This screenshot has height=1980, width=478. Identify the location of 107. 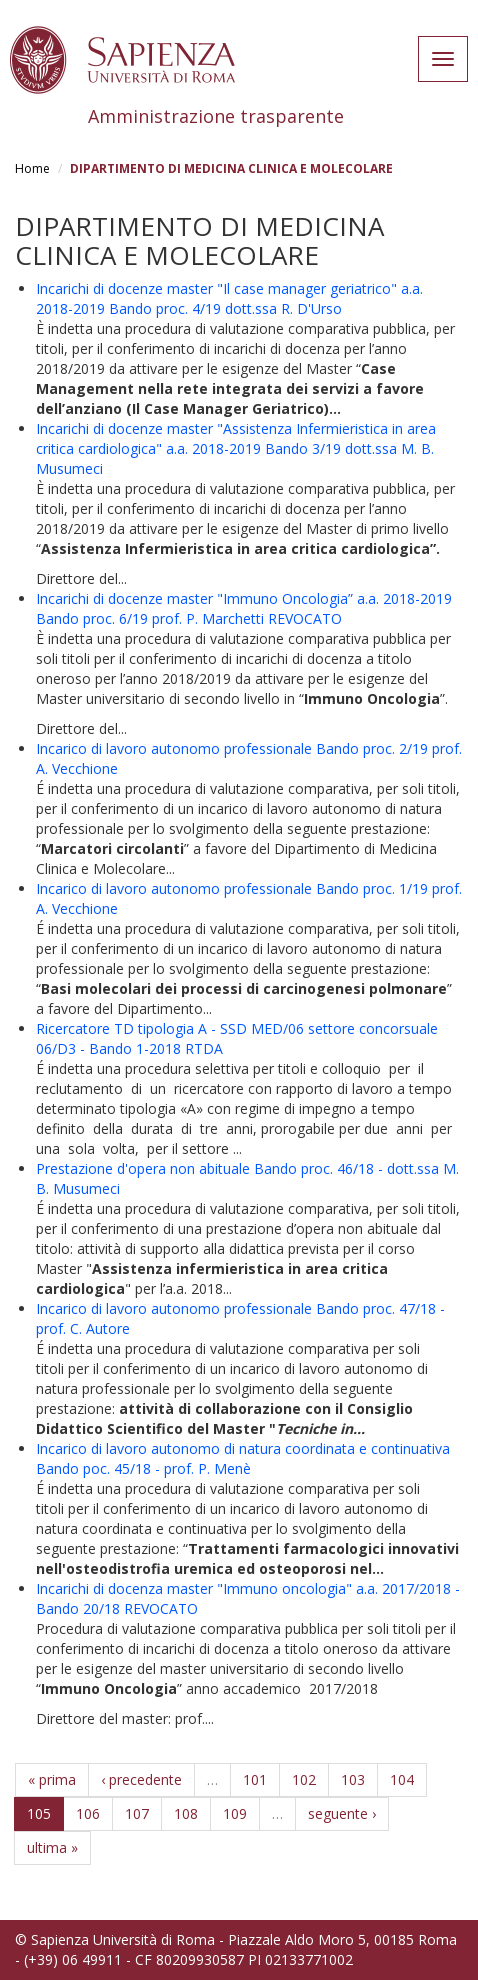
(137, 1813).